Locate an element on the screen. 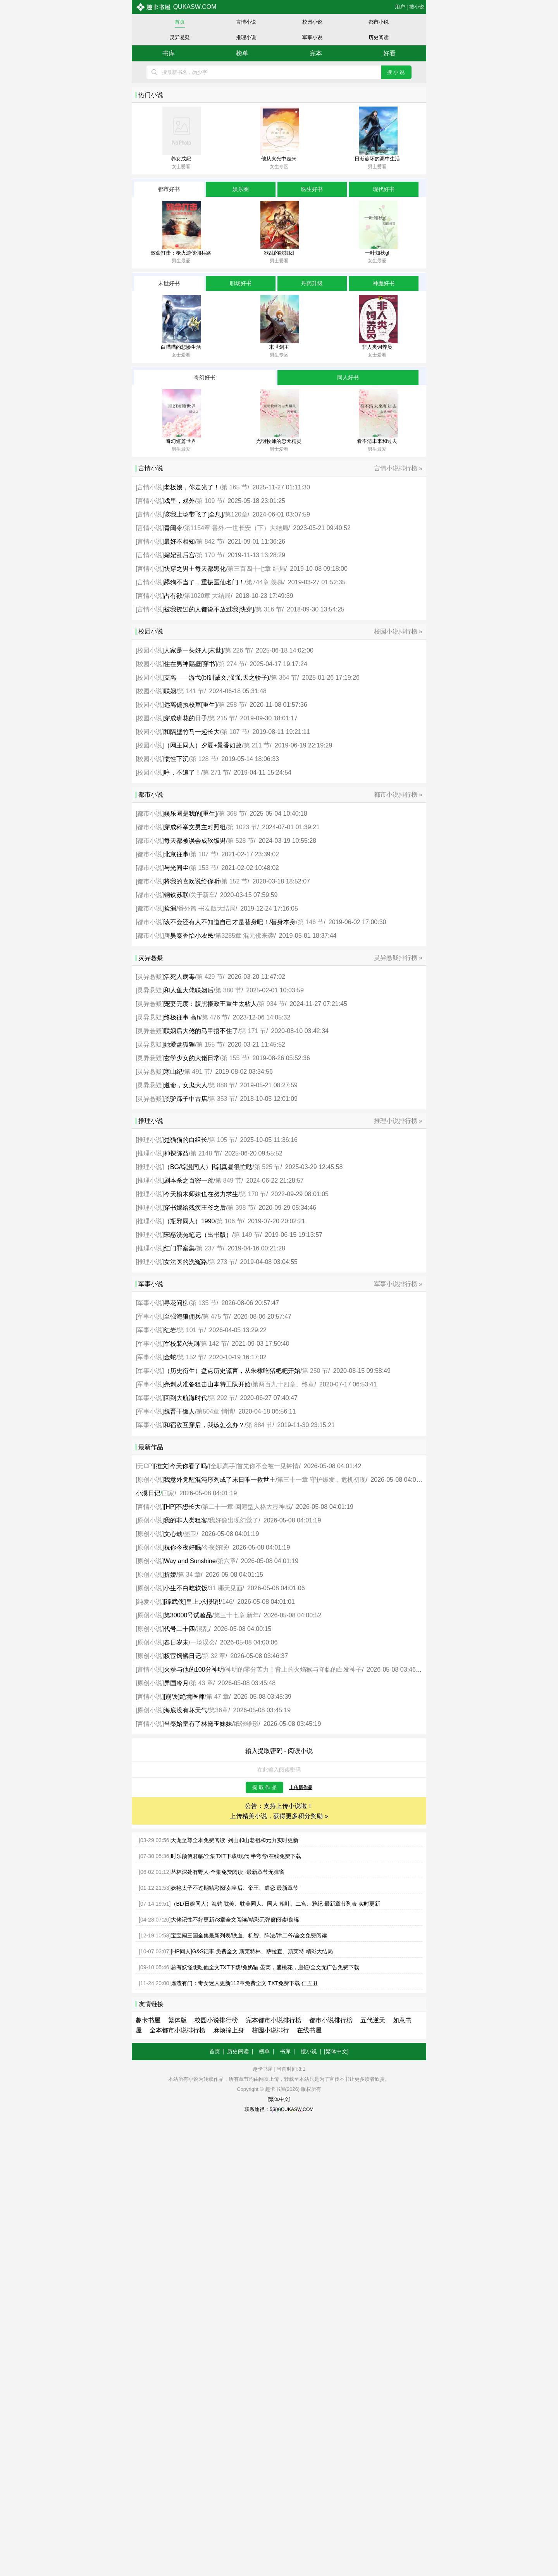  占有欲 is located at coordinates (173, 595).